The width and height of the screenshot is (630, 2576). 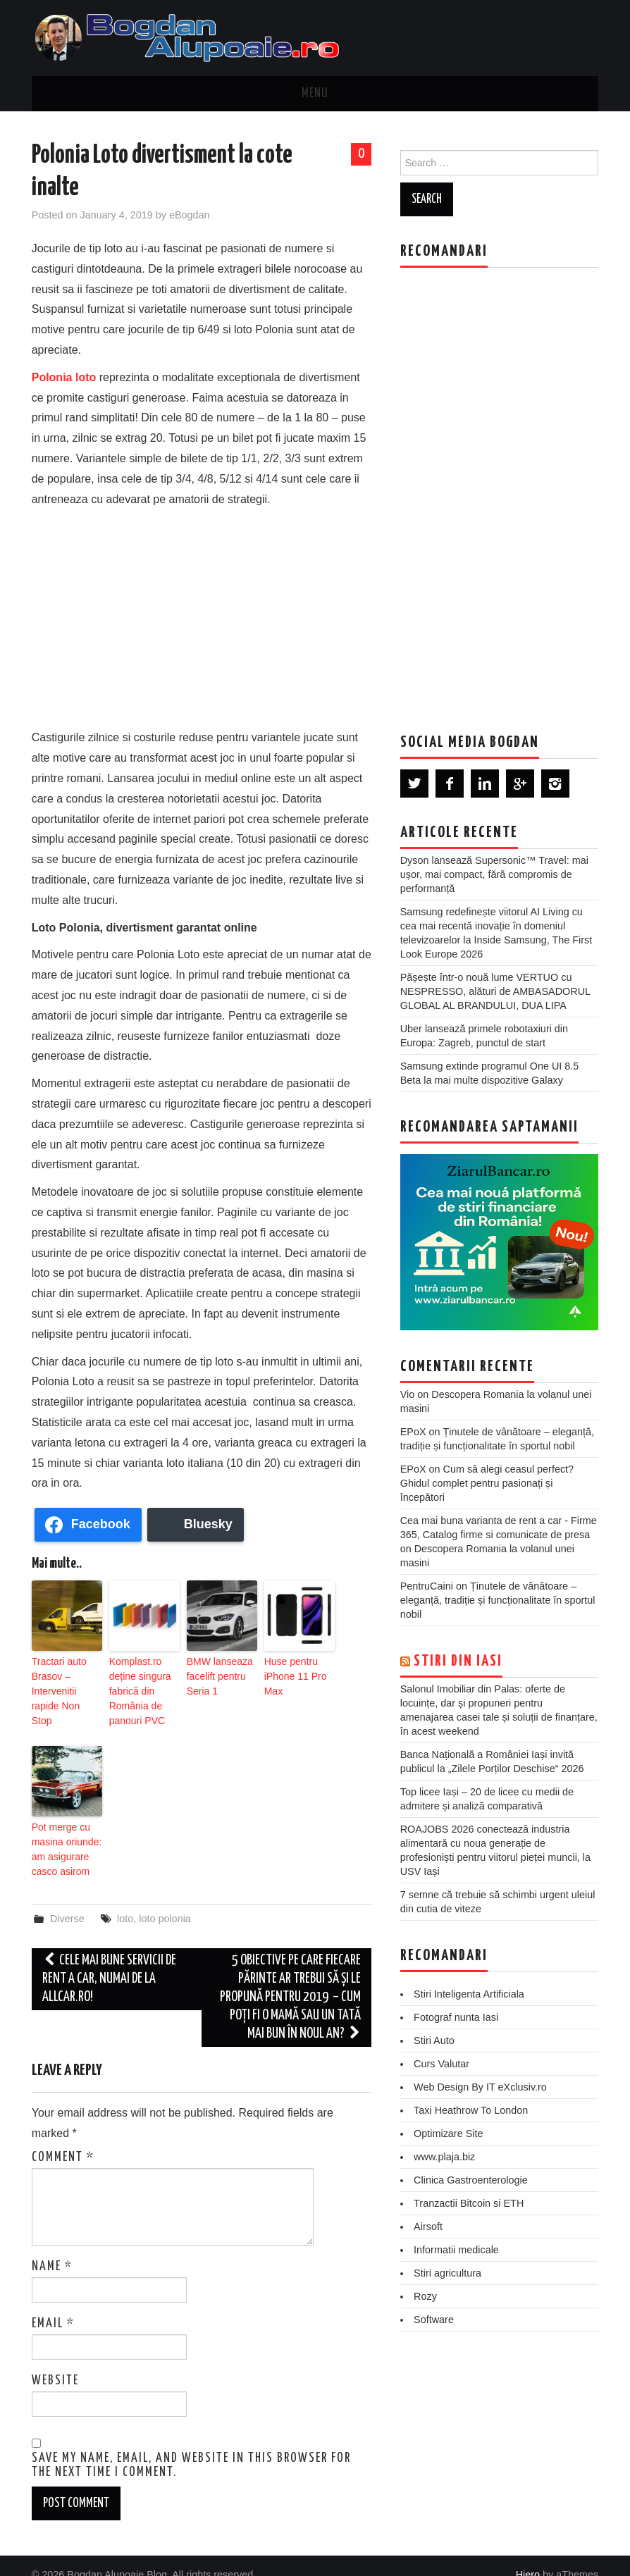 I want to click on Ținutele de vânătoare – eleganță, tradiție și funcționalitate în sportul nobil, so click(x=497, y=1600).